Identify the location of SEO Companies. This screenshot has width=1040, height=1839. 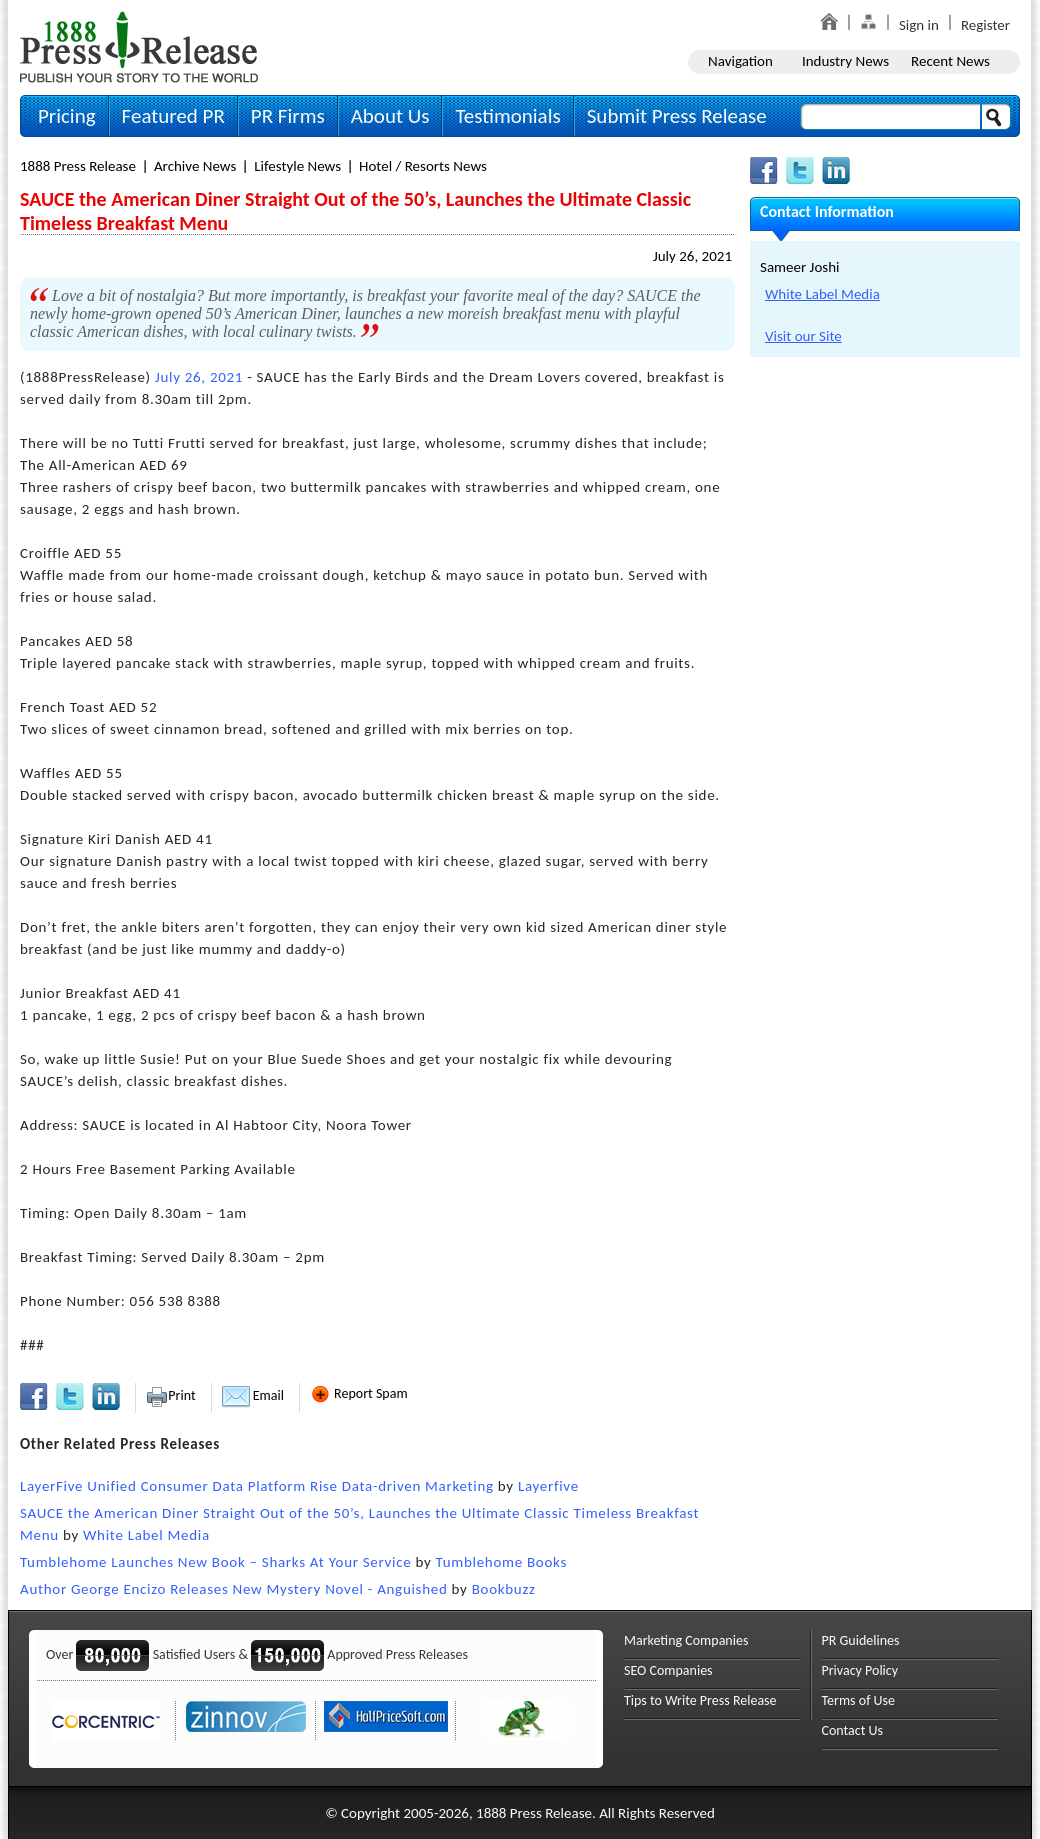
(668, 1670).